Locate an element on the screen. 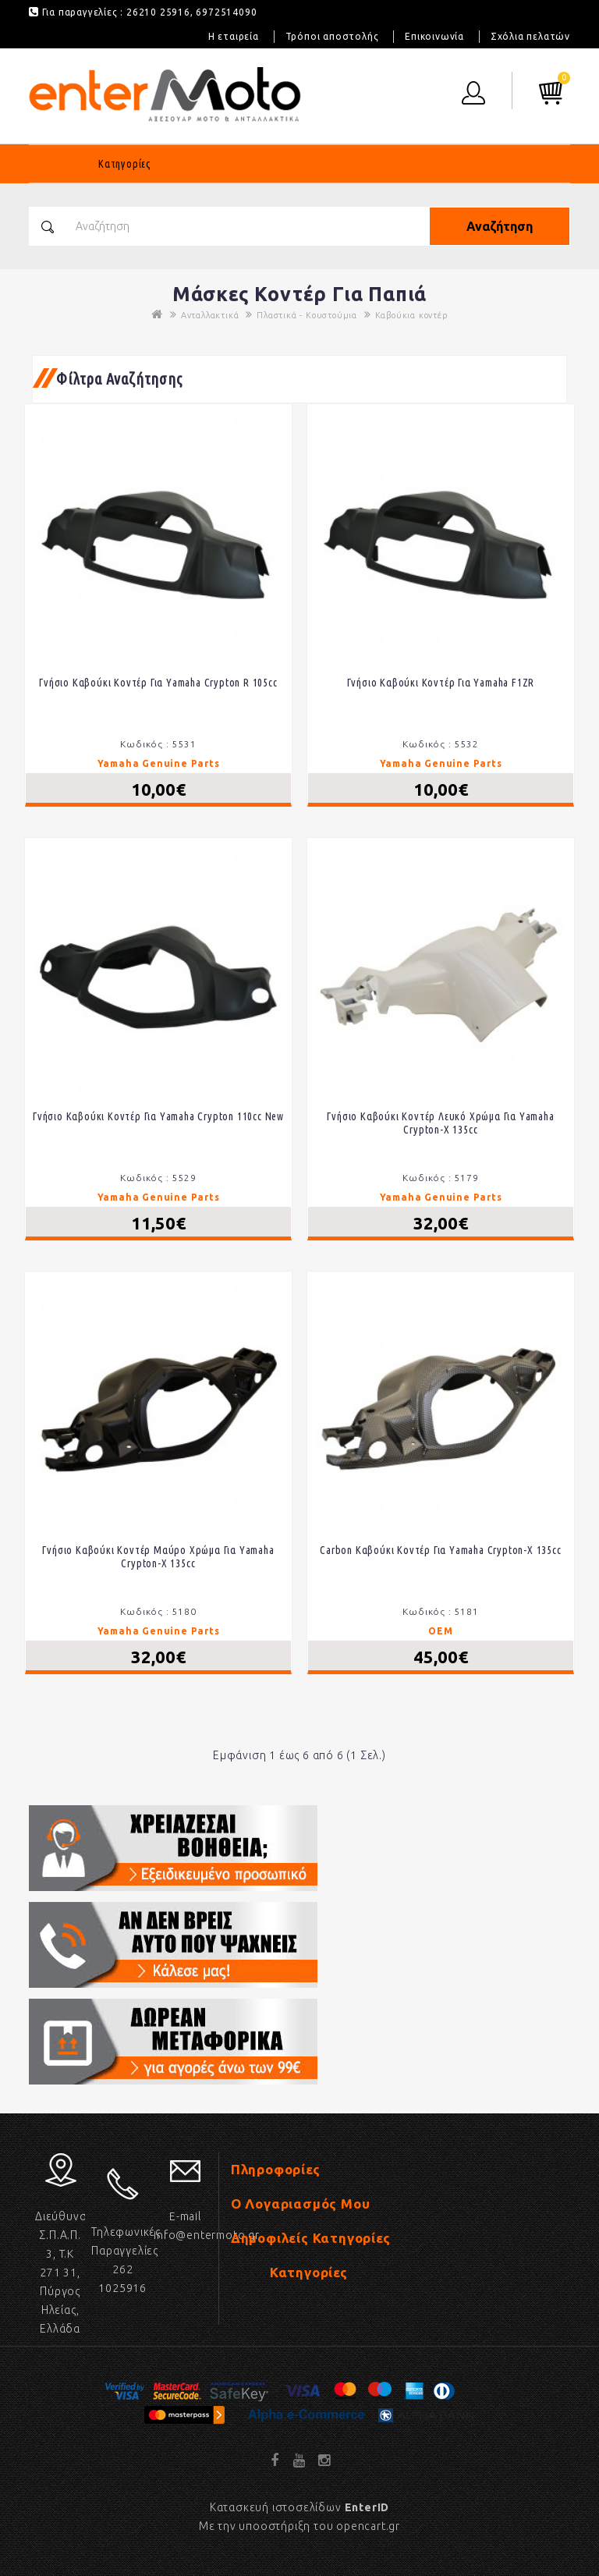  Κατηγορίες is located at coordinates (124, 164).